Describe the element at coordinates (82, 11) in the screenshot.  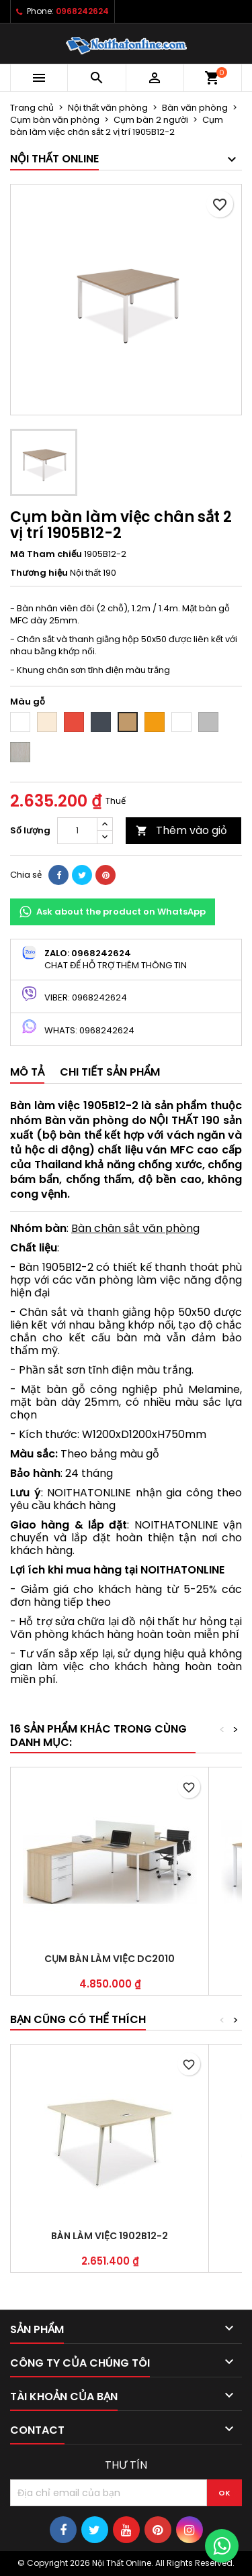
I see `0968242624` at that location.